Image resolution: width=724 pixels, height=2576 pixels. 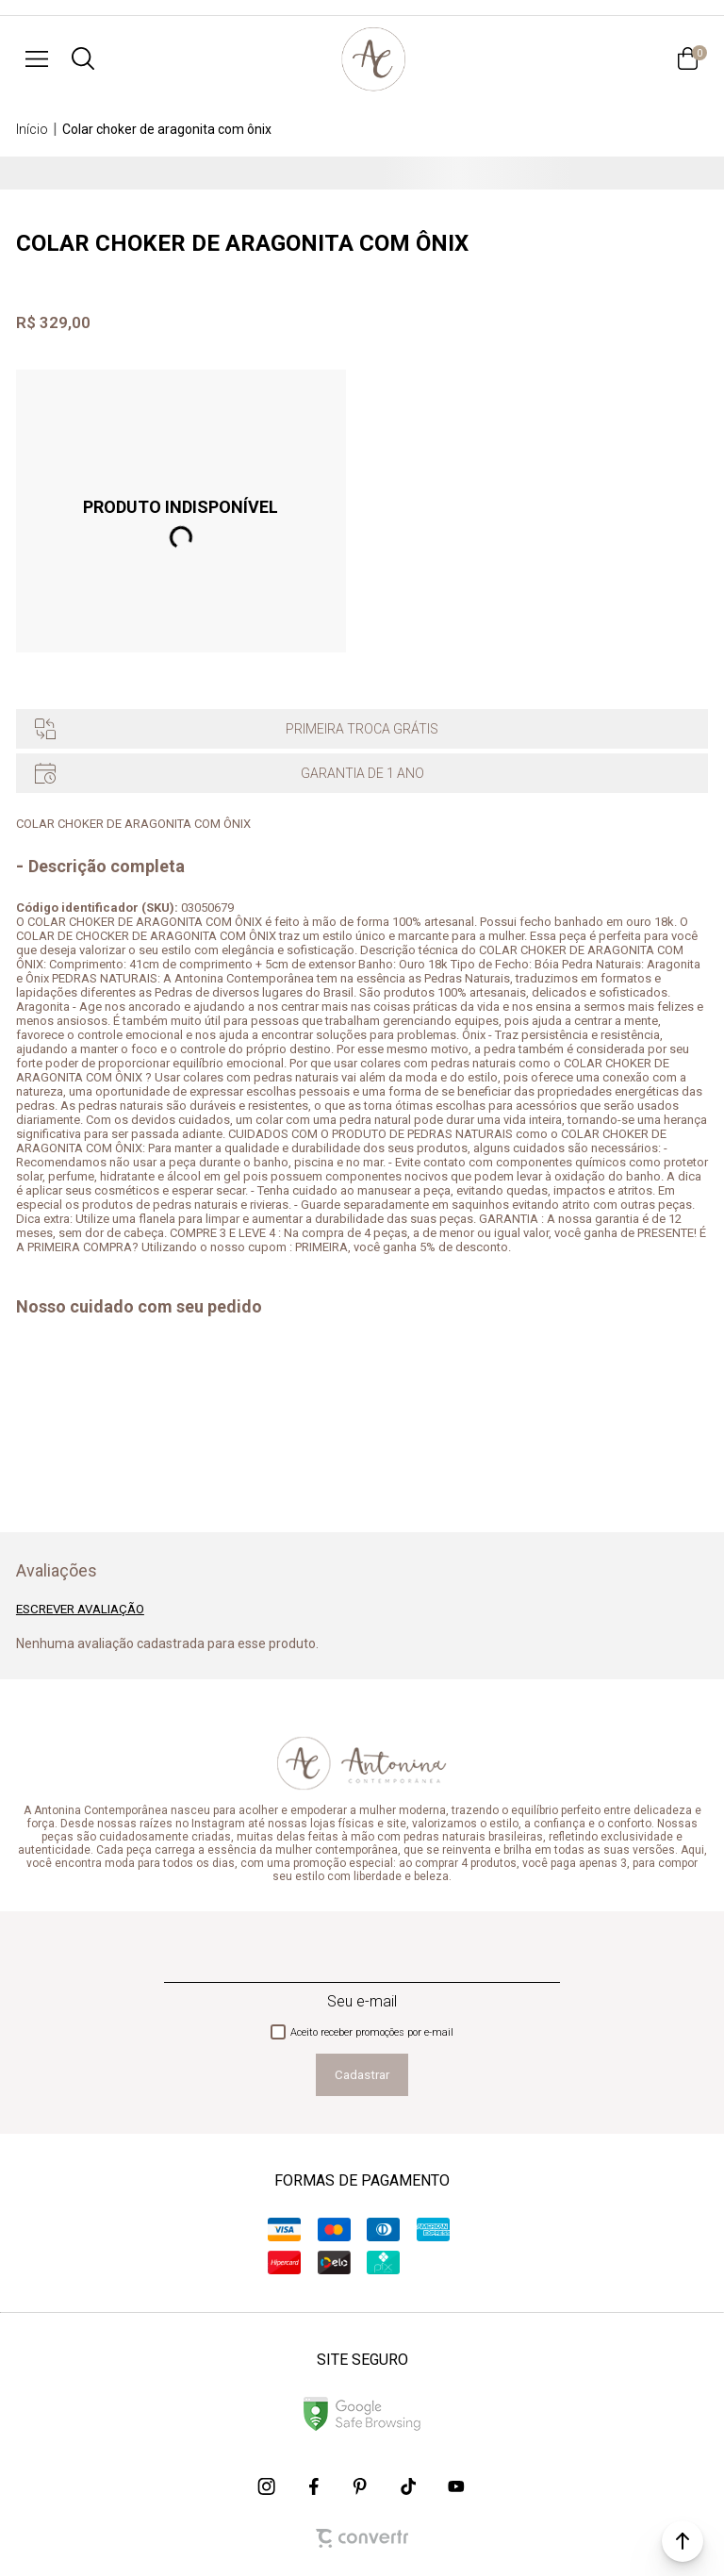 I want to click on [Menu], so click(x=36, y=58).